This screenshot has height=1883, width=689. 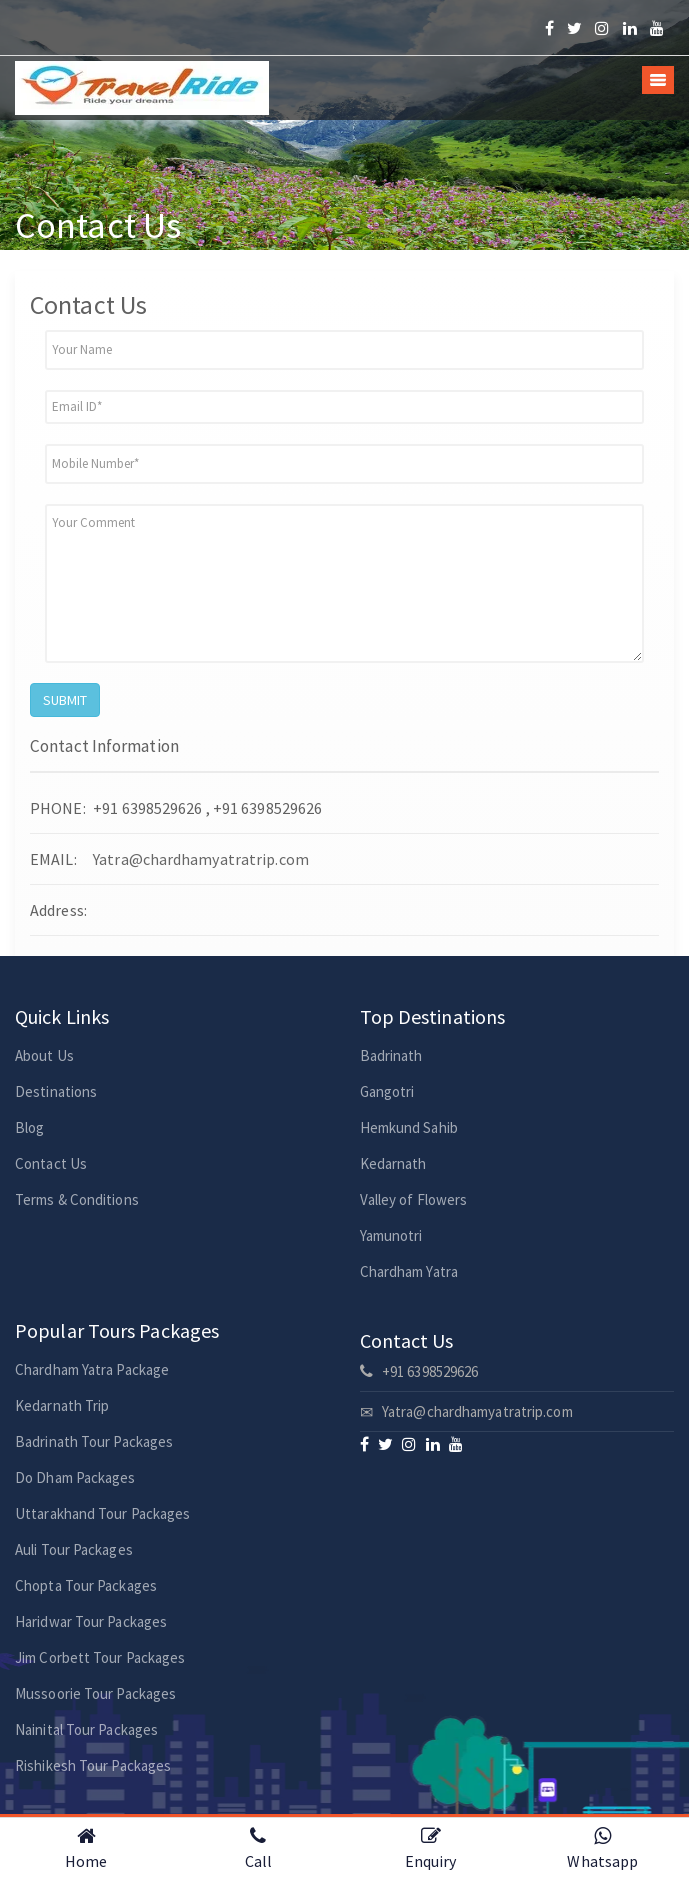 I want to click on +91 6398529626, so click(x=419, y=1371).